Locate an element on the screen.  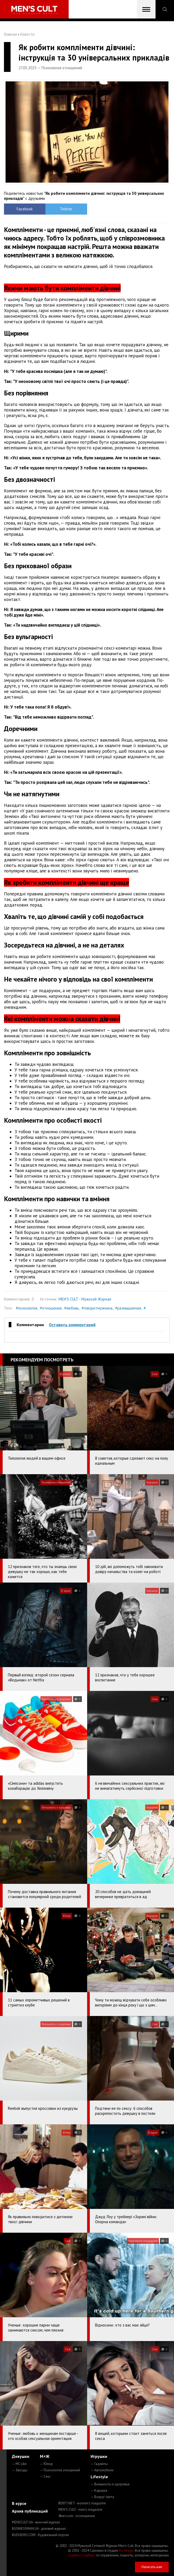
— Карьера is located at coordinates (99, 2490).